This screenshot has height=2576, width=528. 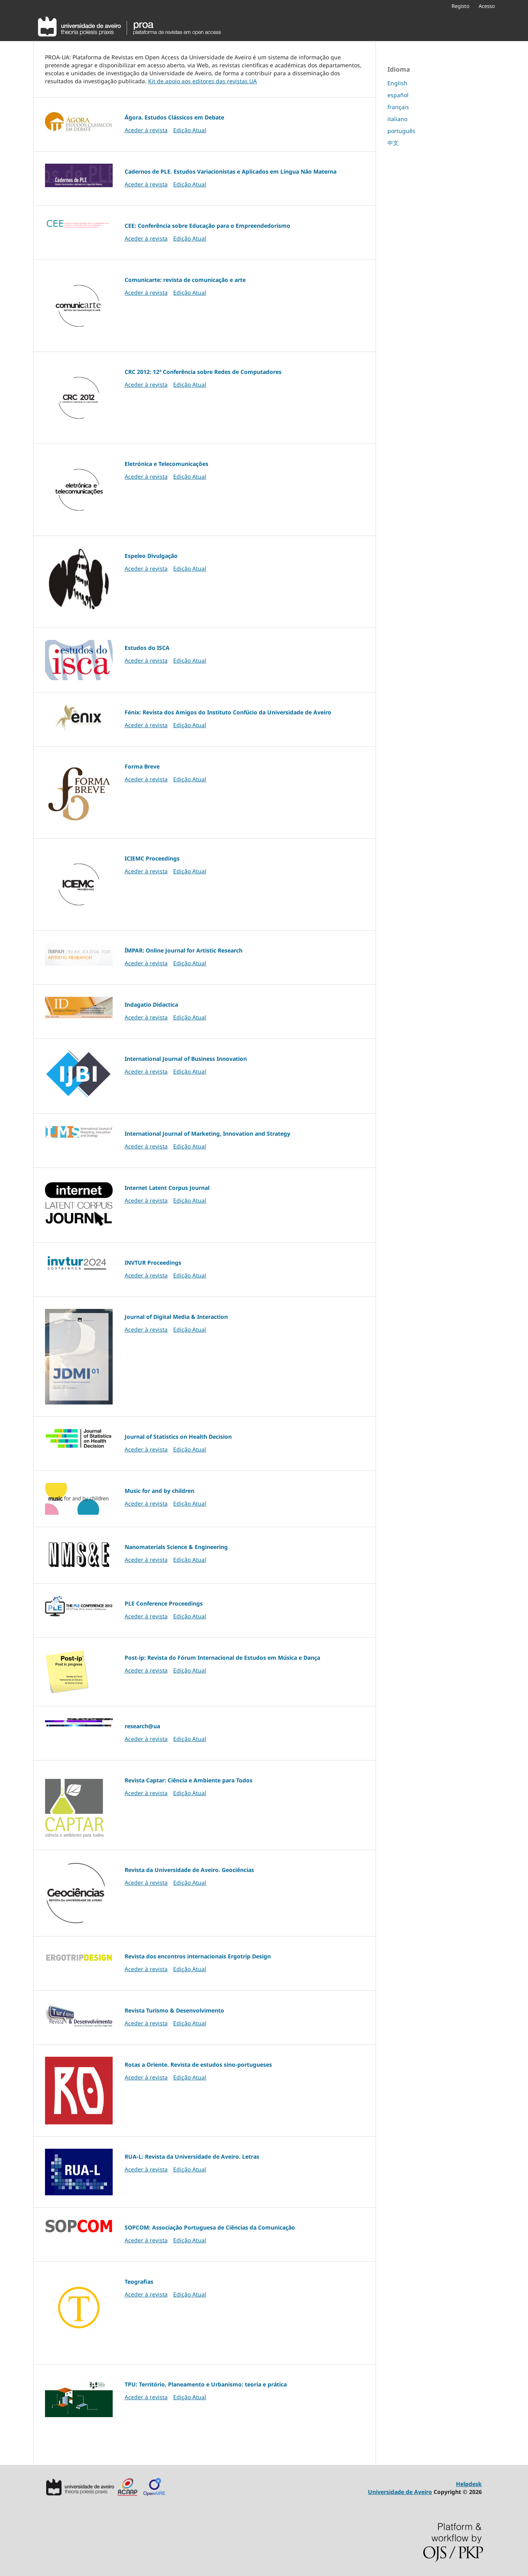 I want to click on Registo, so click(x=460, y=6).